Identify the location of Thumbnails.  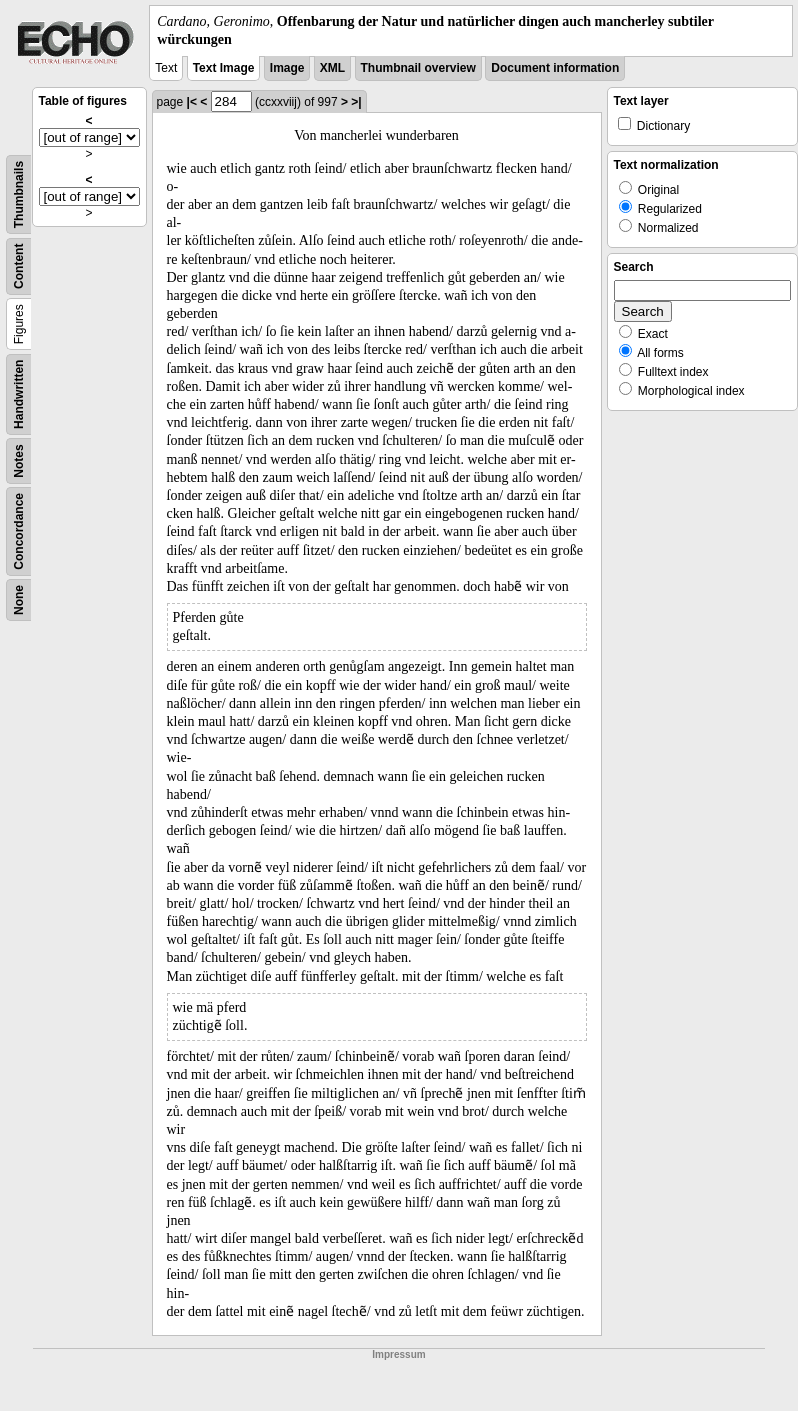
(19, 194).